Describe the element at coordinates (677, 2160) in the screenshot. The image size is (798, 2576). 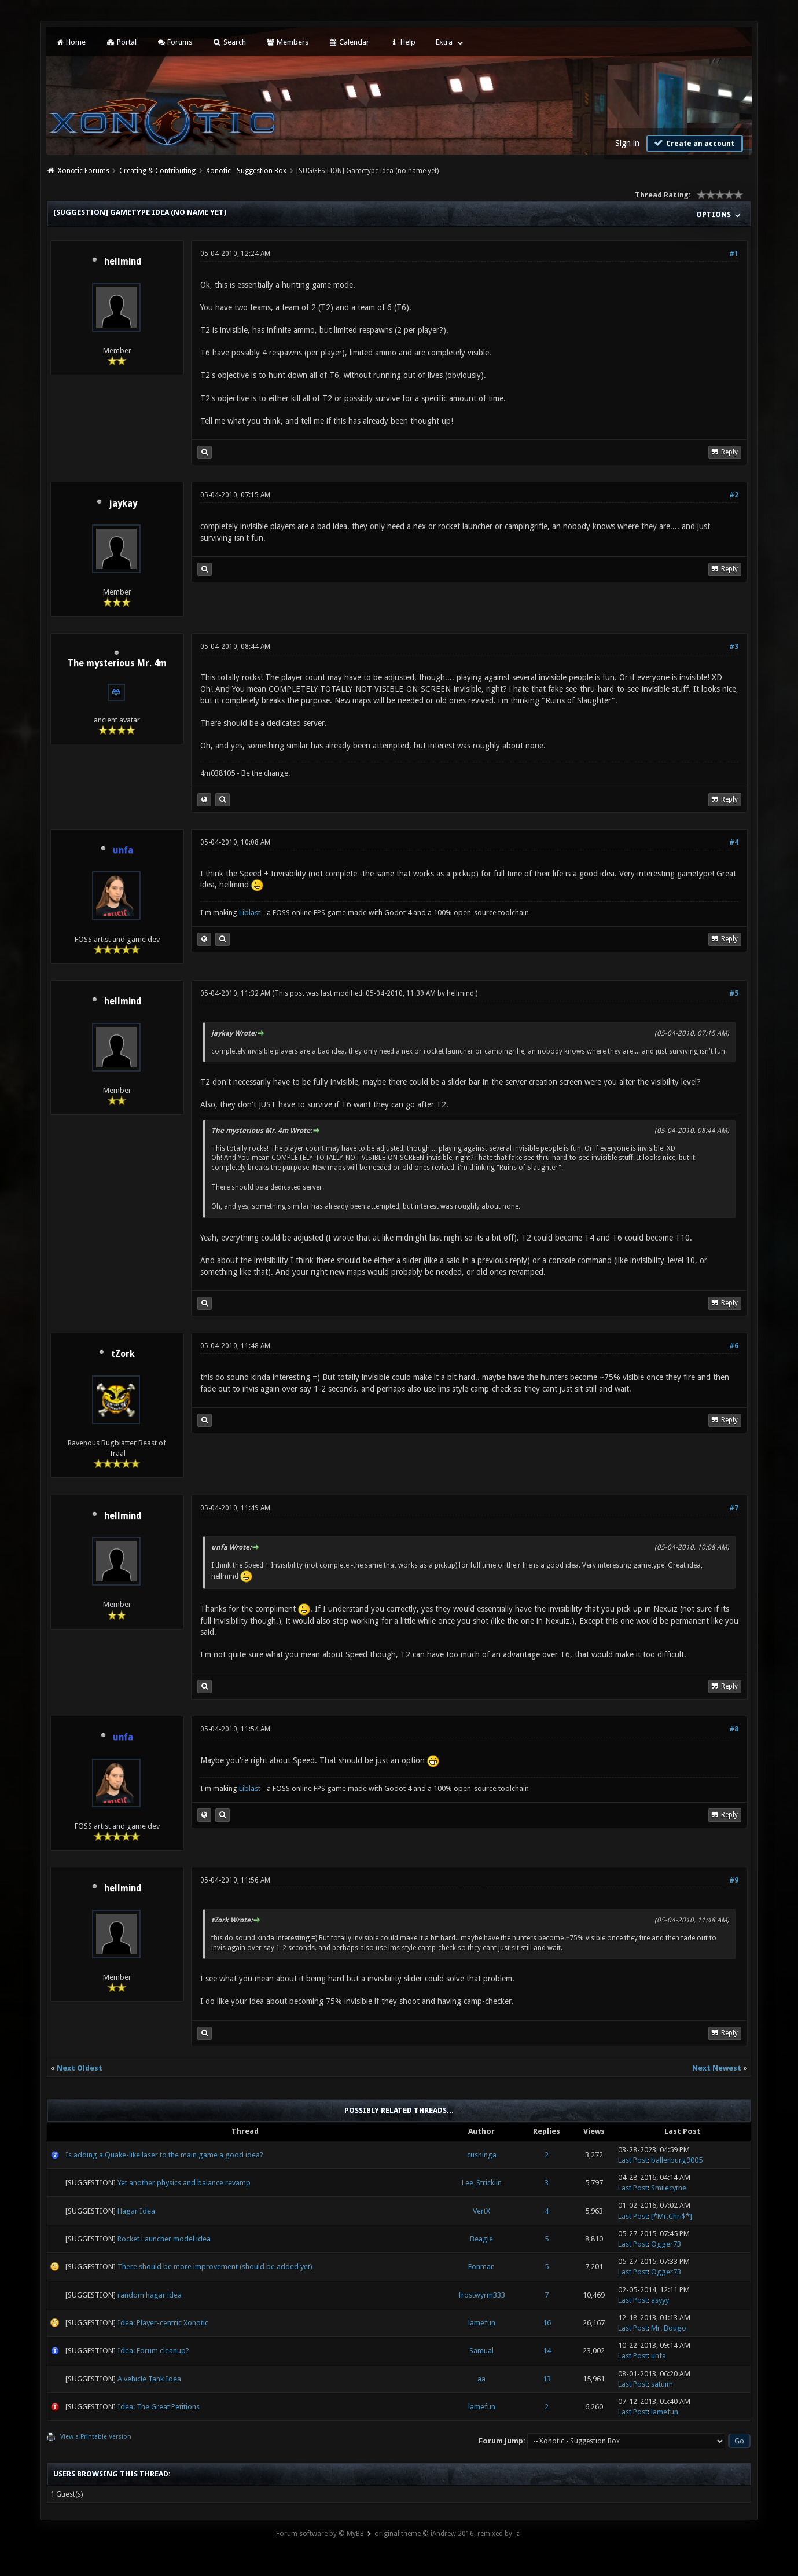
I see `ballerburg9005` at that location.